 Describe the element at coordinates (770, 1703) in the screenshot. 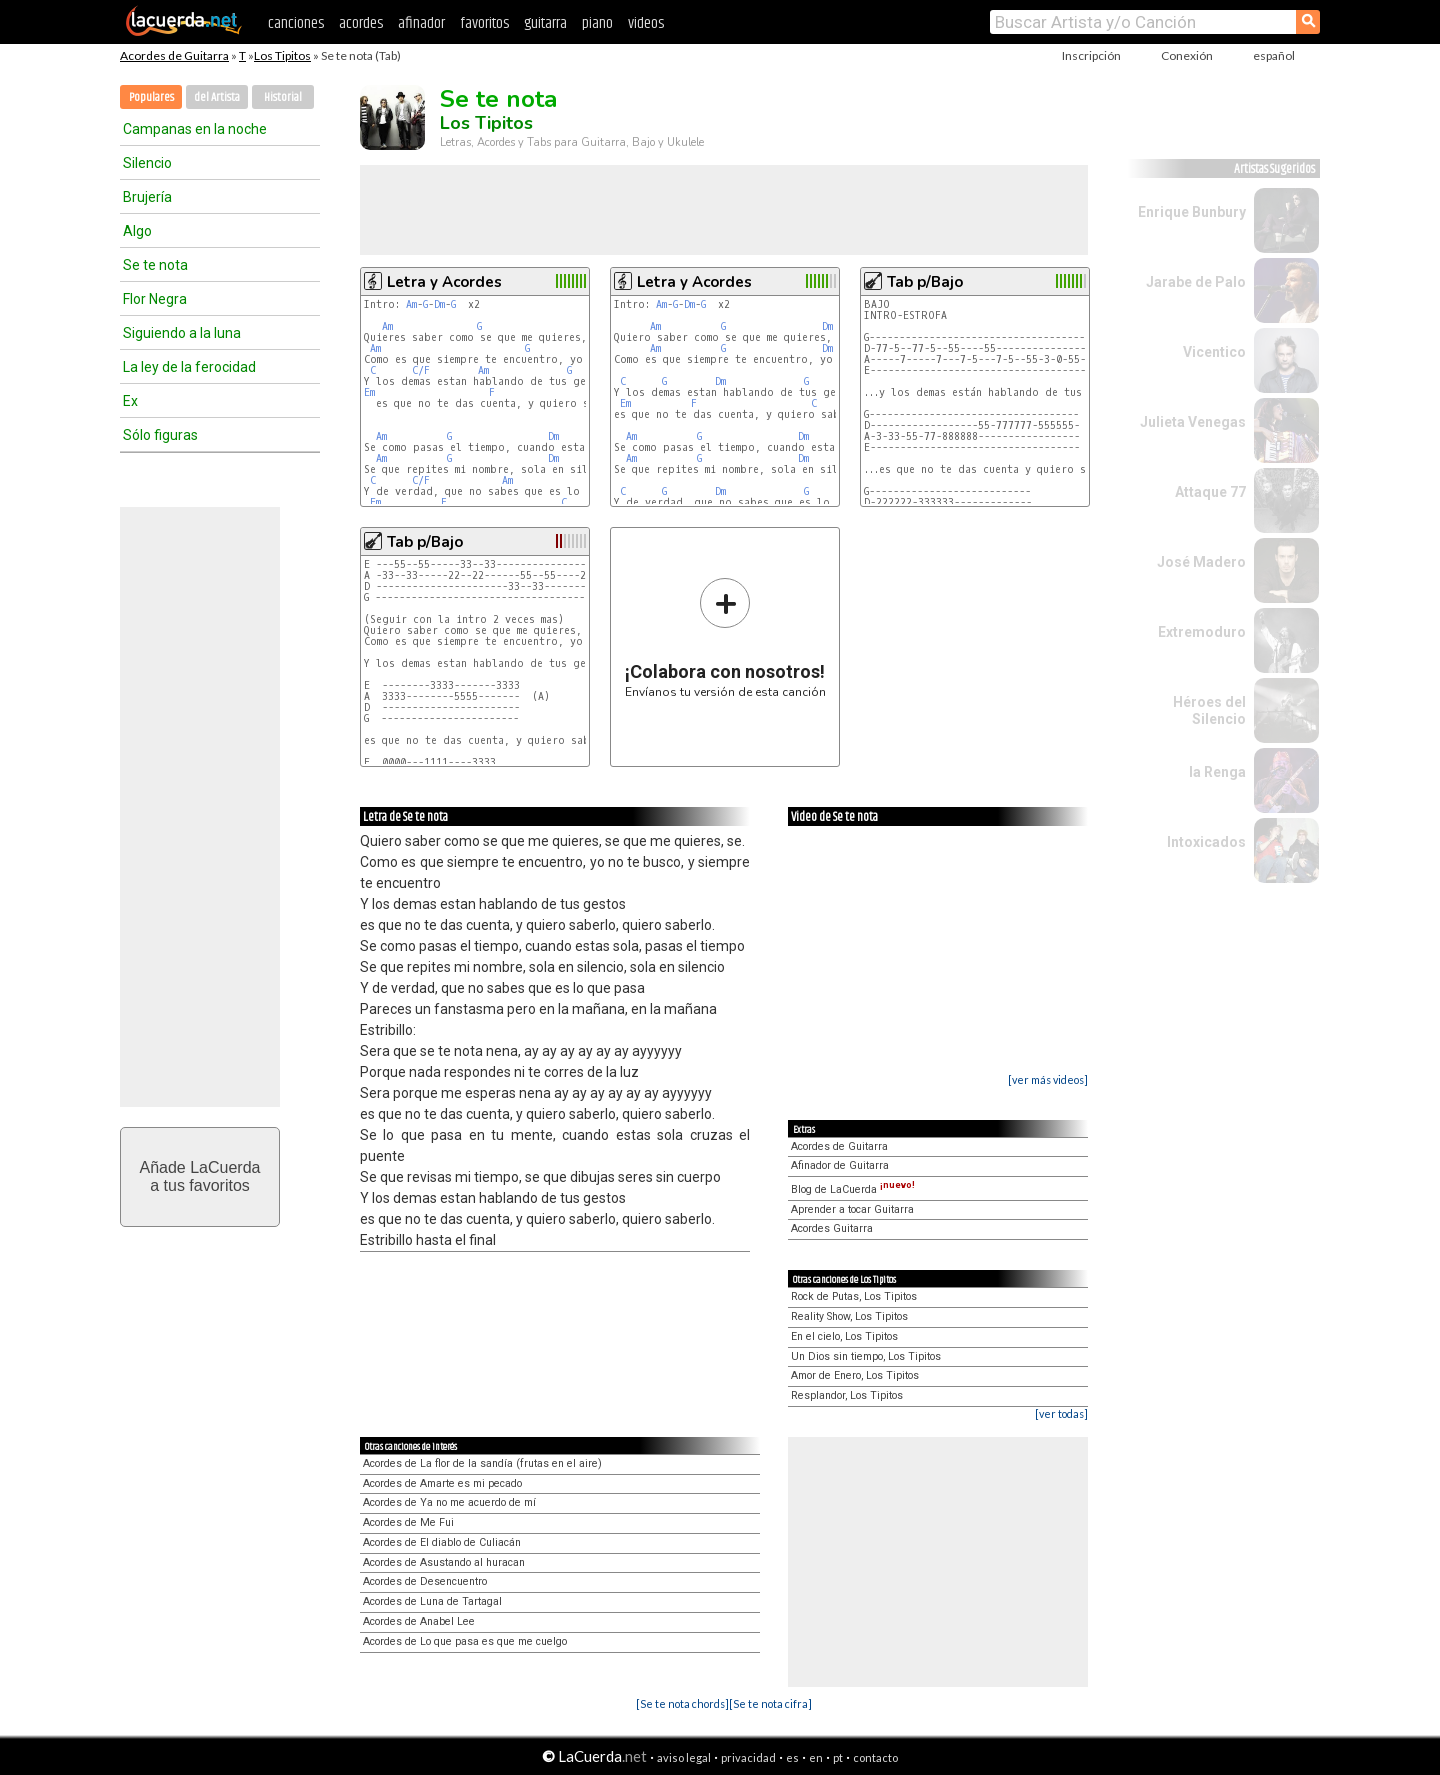

I see `[Se te nota cifra]` at that location.